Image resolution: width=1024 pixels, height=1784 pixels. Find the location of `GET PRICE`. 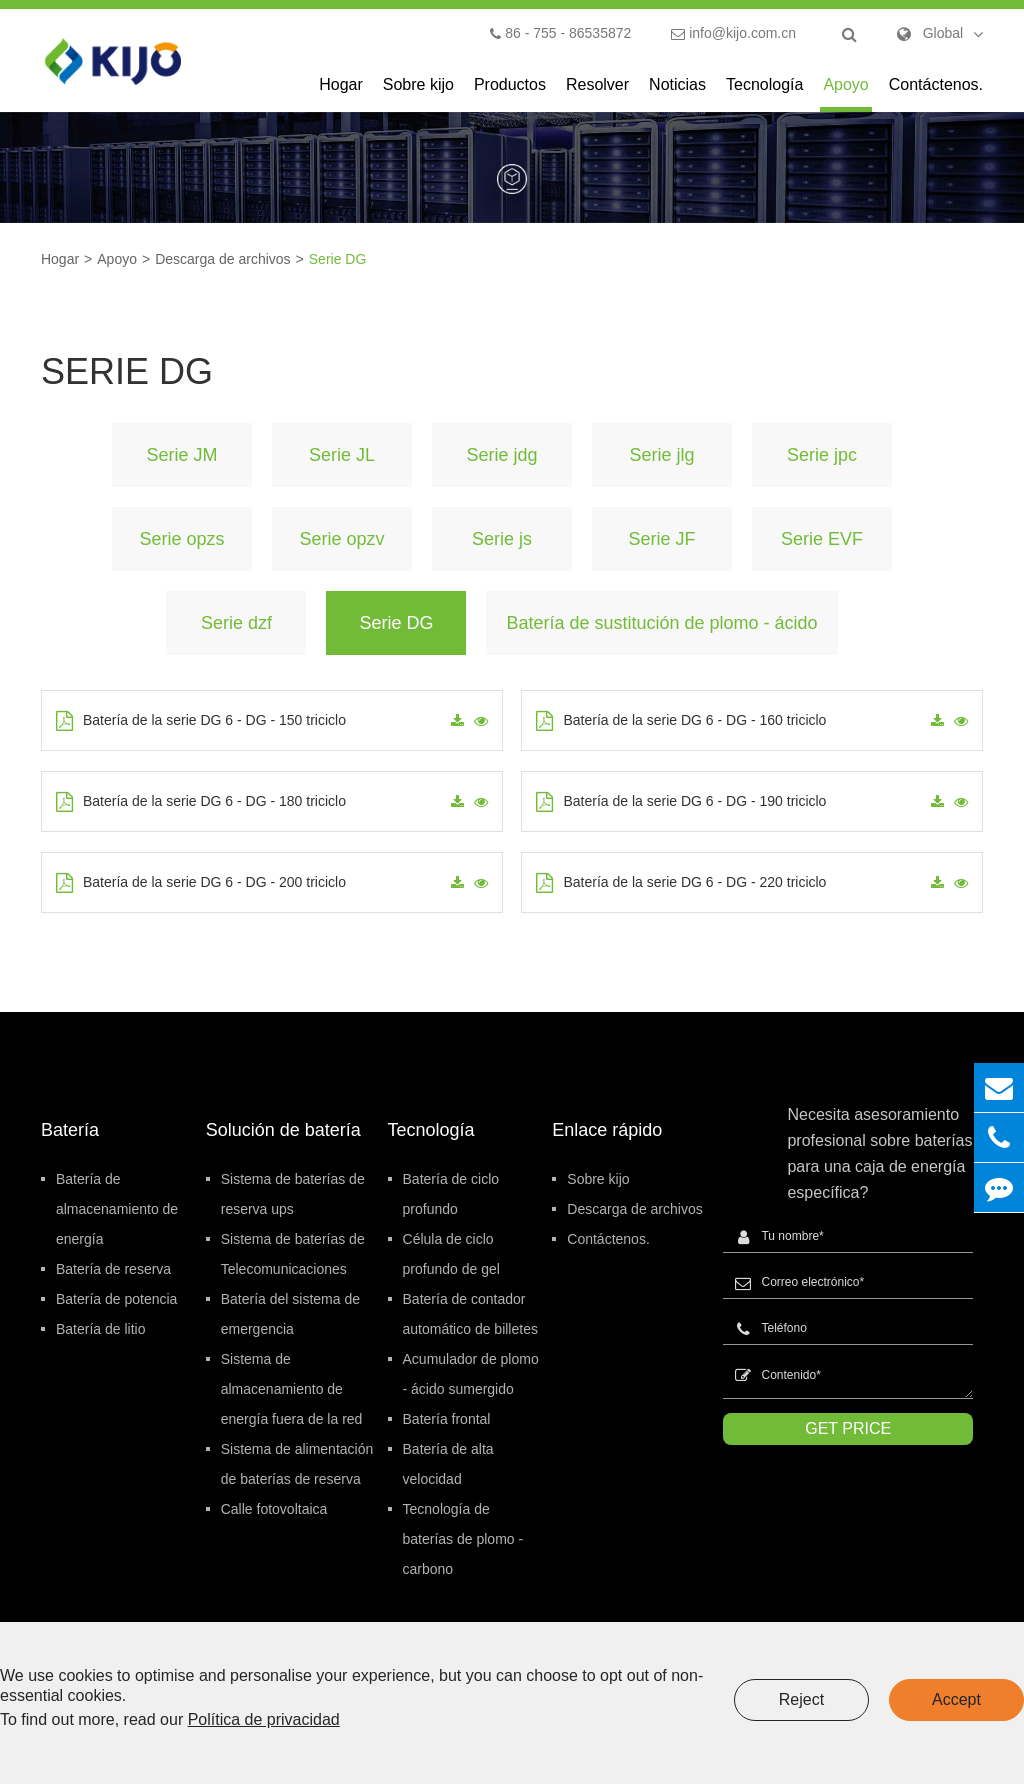

GET PRICE is located at coordinates (848, 1428).